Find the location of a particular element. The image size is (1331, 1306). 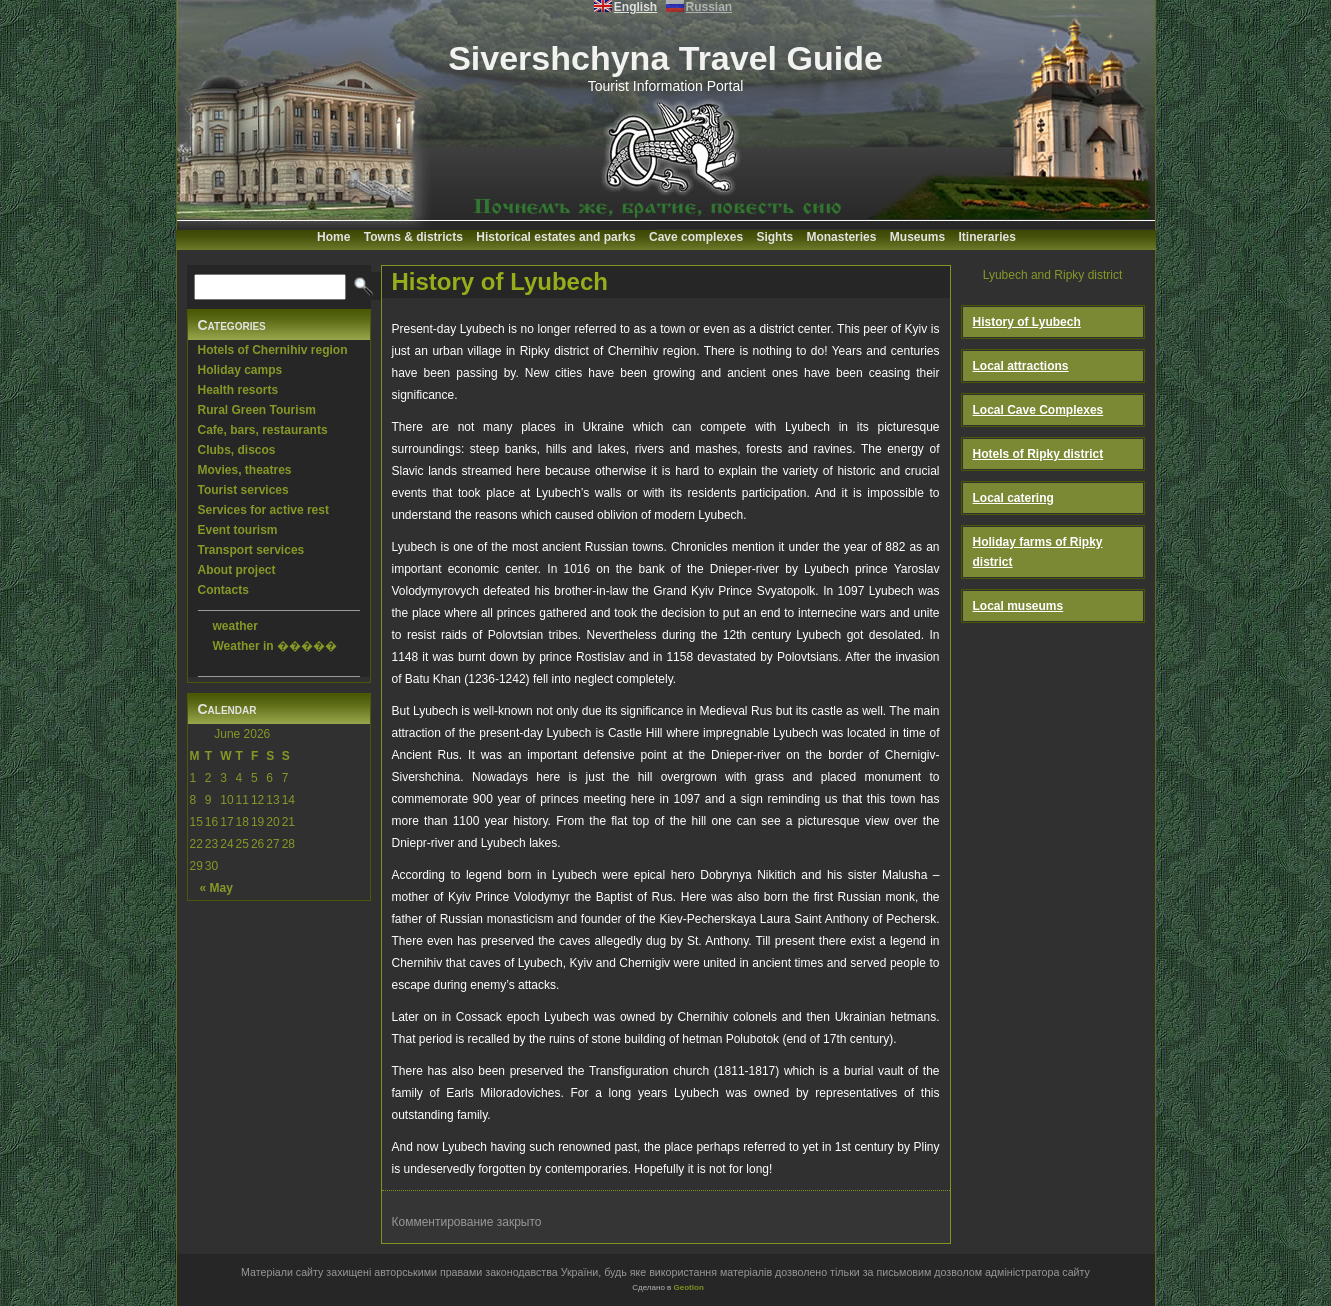

Services for active rest is located at coordinates (263, 510).